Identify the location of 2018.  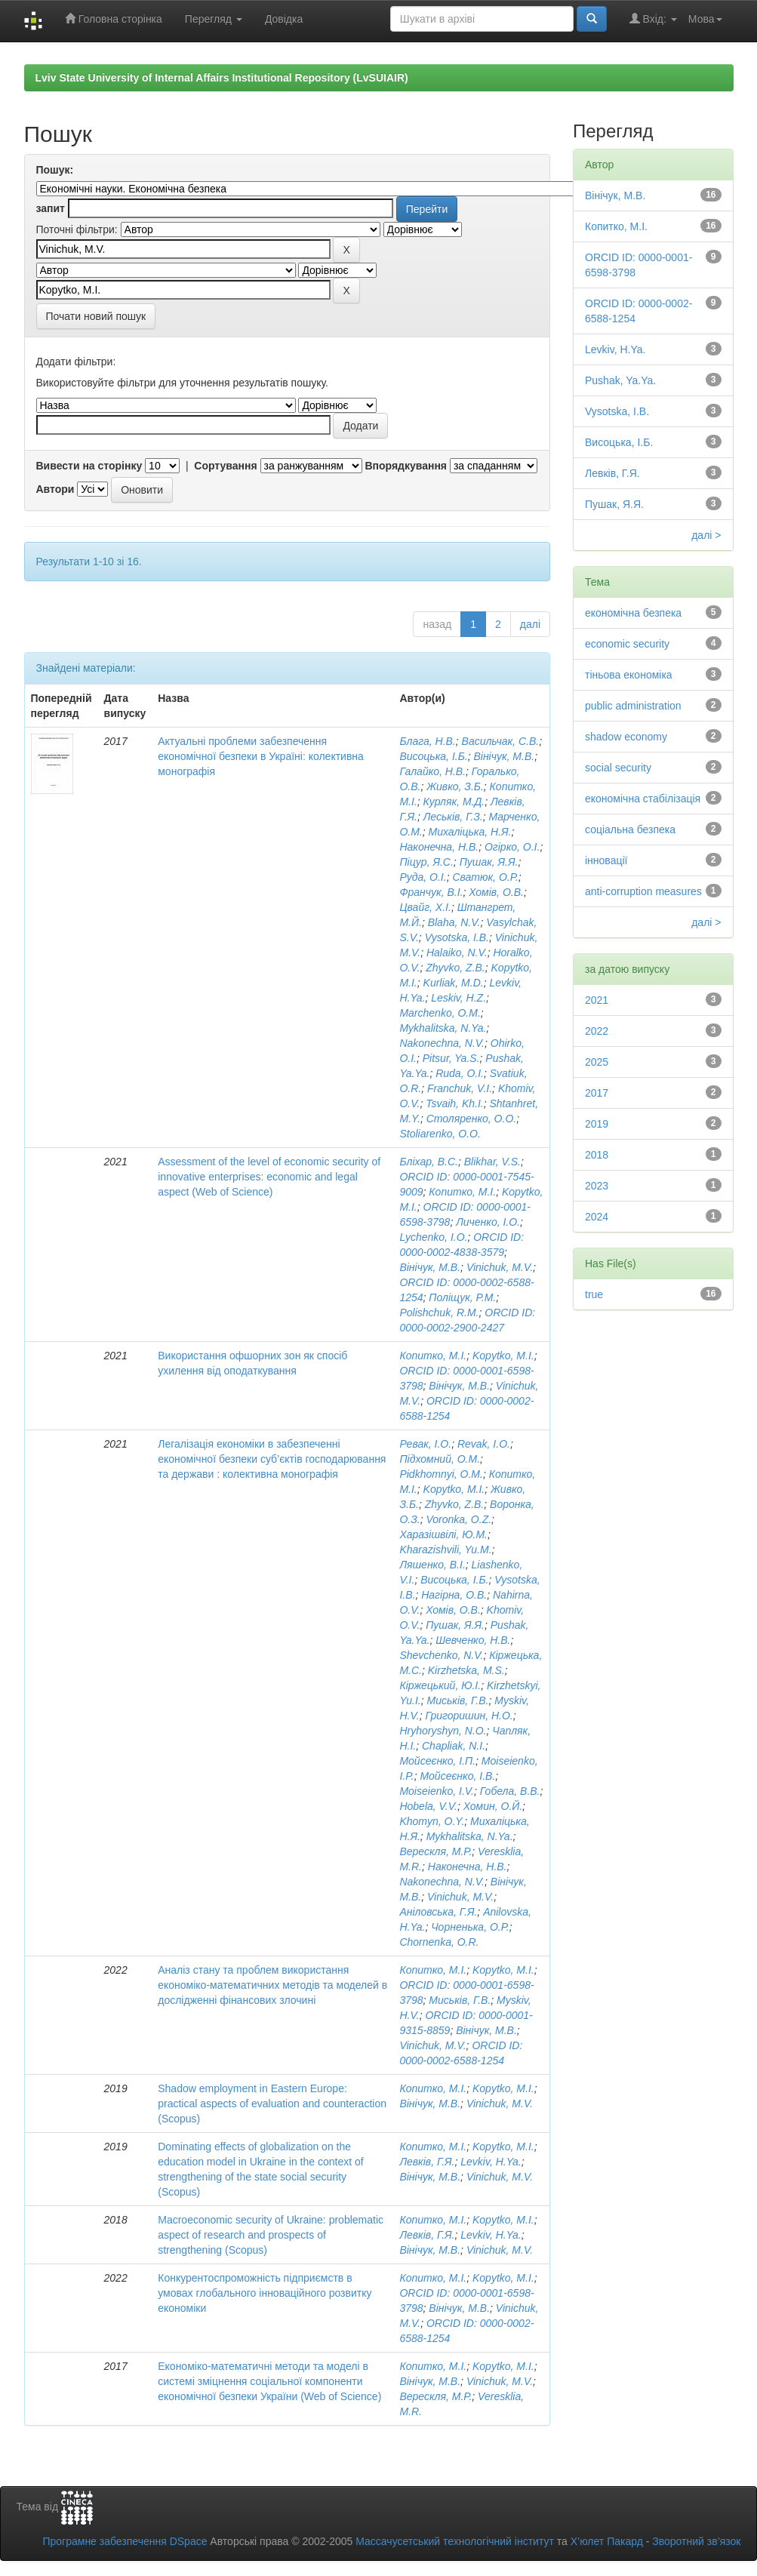
(596, 1155).